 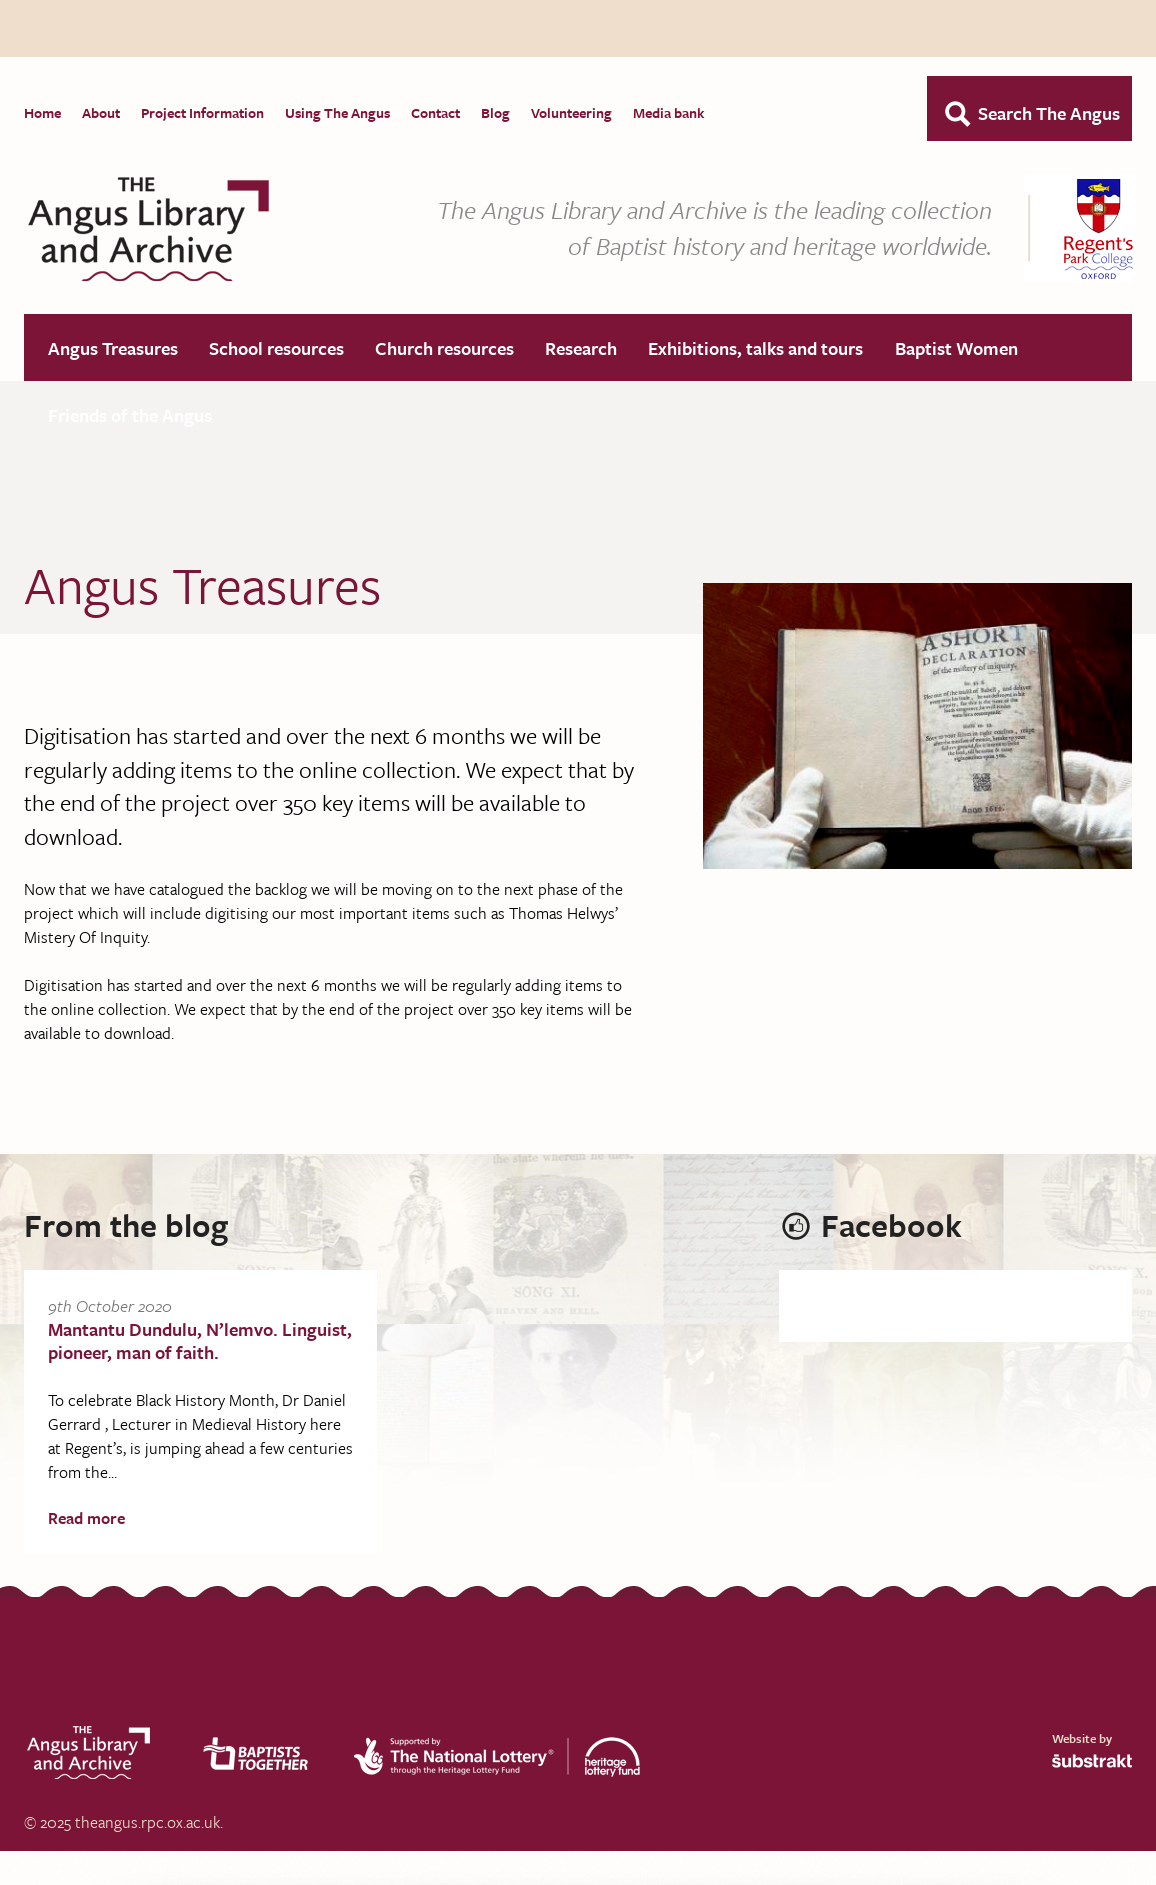 I want to click on Media bank, so click(x=668, y=112).